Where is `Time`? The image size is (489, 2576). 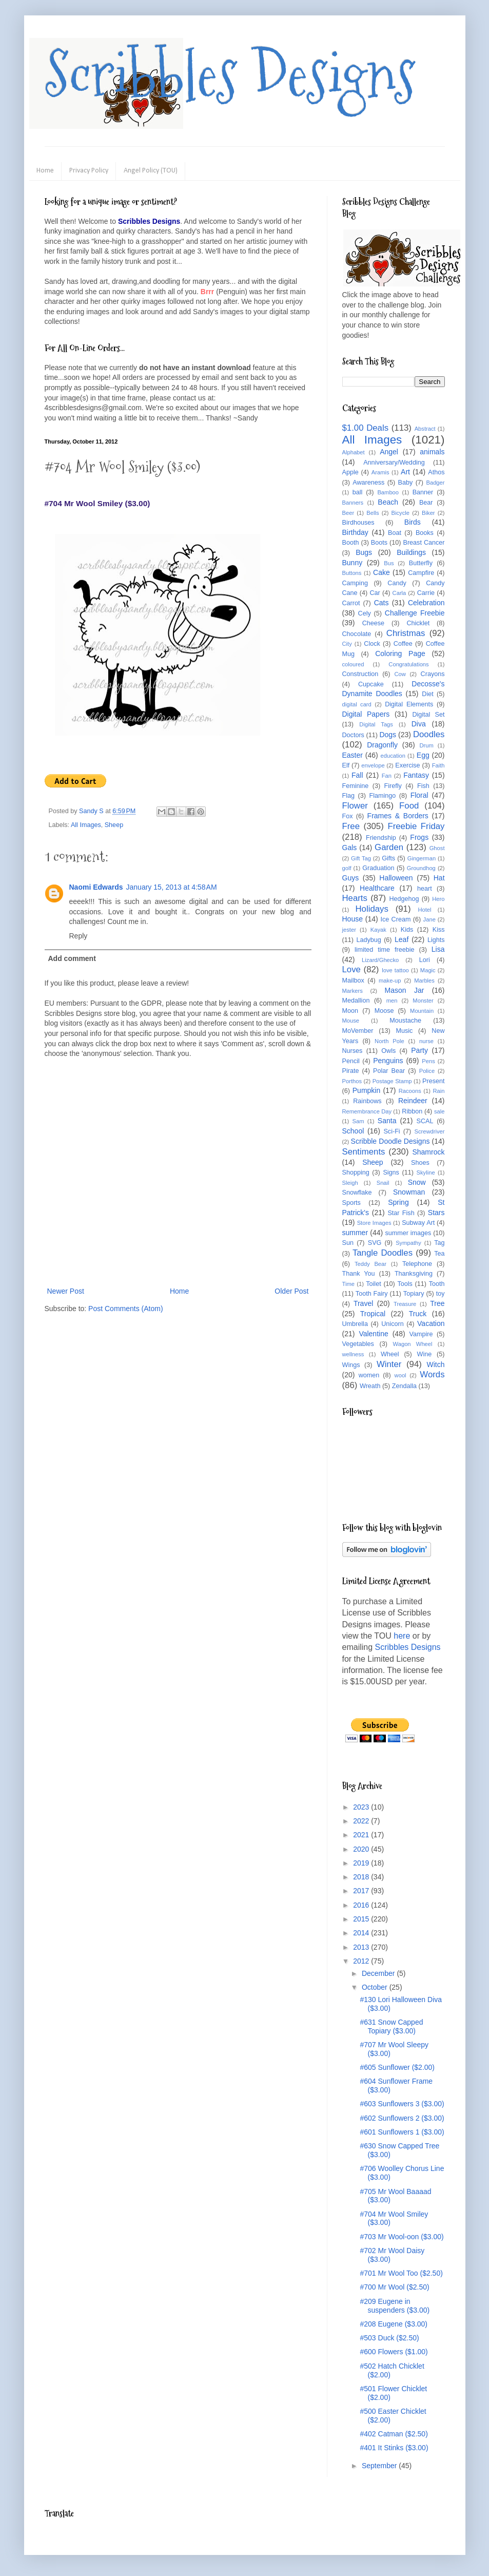
Time is located at coordinates (348, 1284).